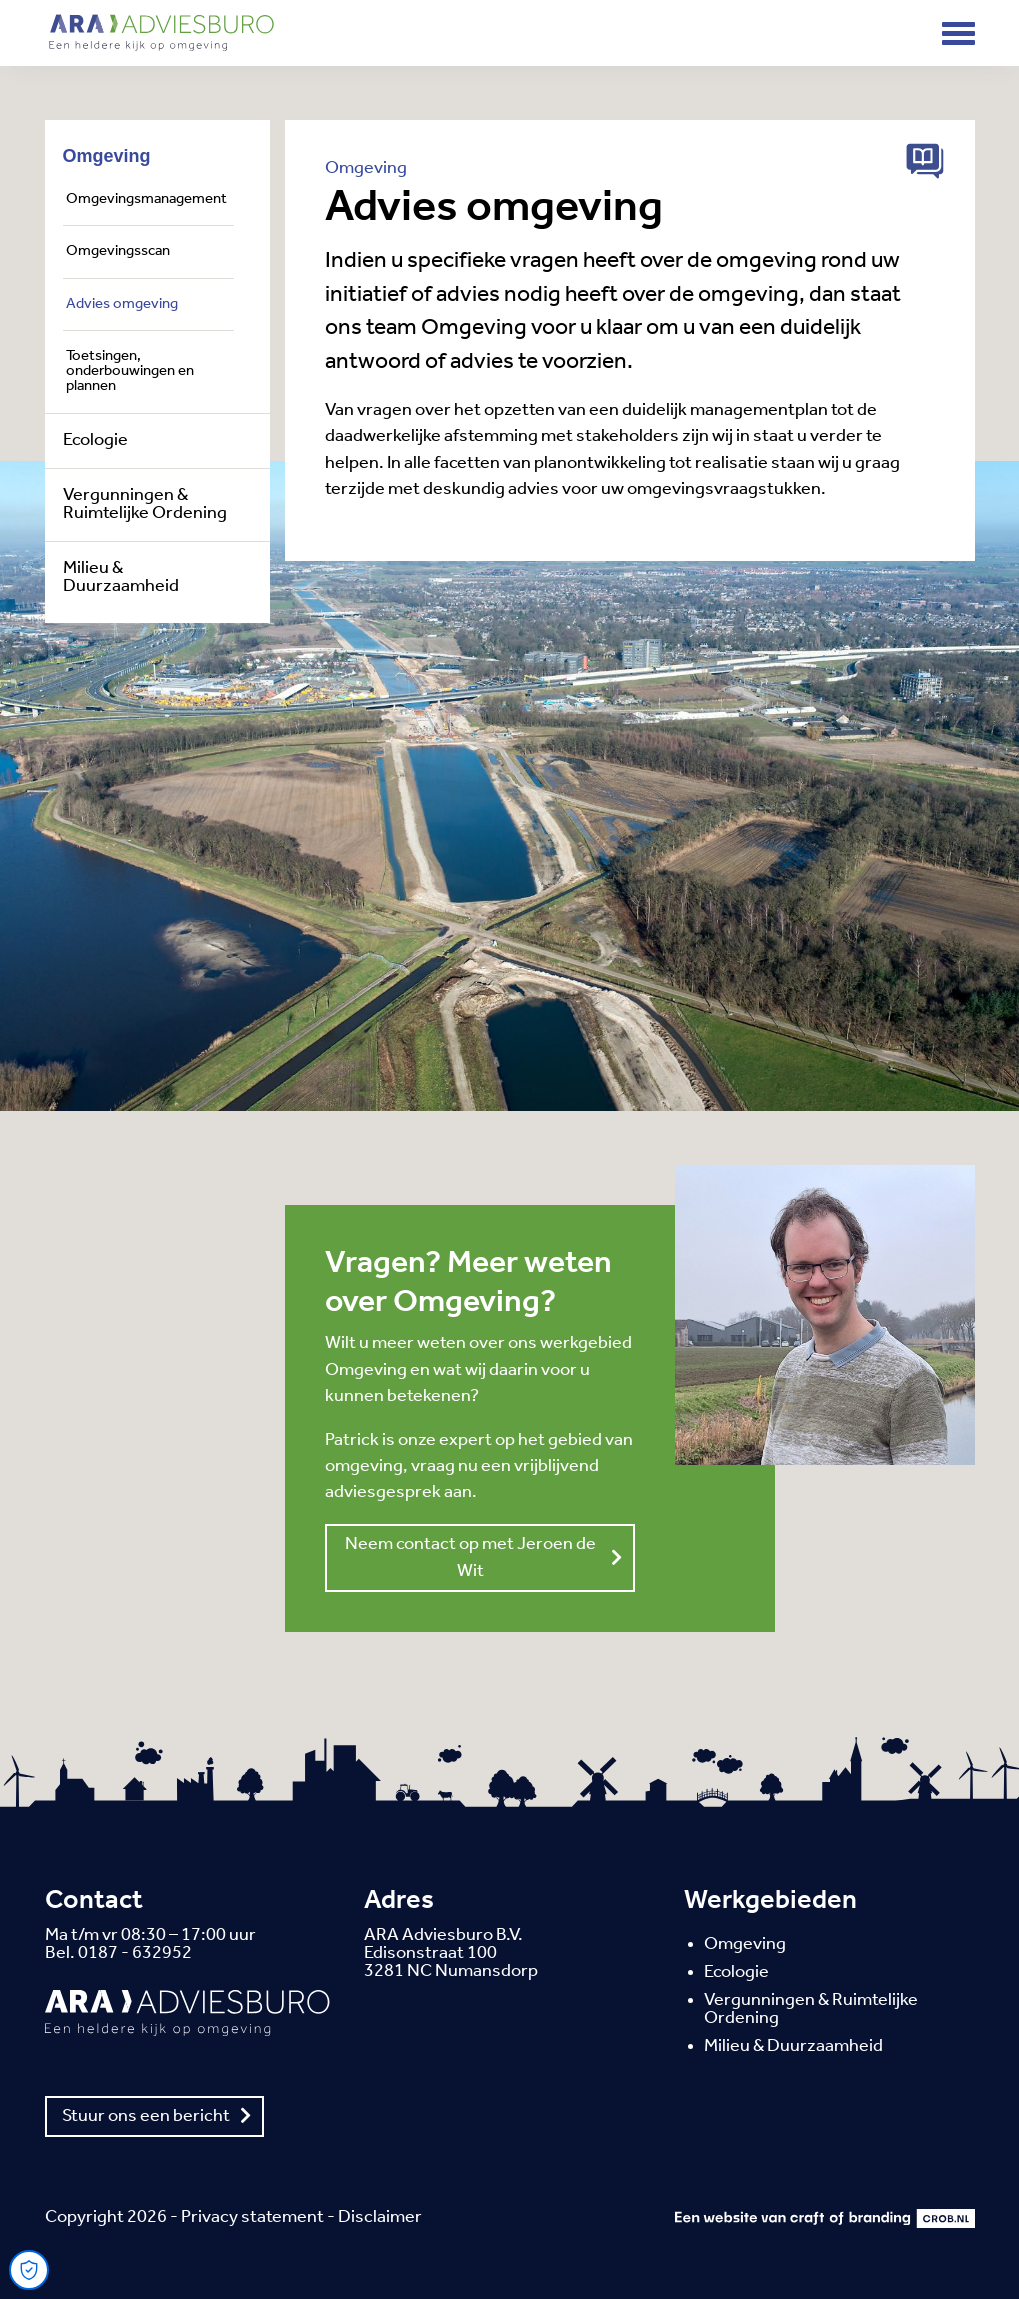  Describe the element at coordinates (107, 156) in the screenshot. I see `Omgeving` at that location.